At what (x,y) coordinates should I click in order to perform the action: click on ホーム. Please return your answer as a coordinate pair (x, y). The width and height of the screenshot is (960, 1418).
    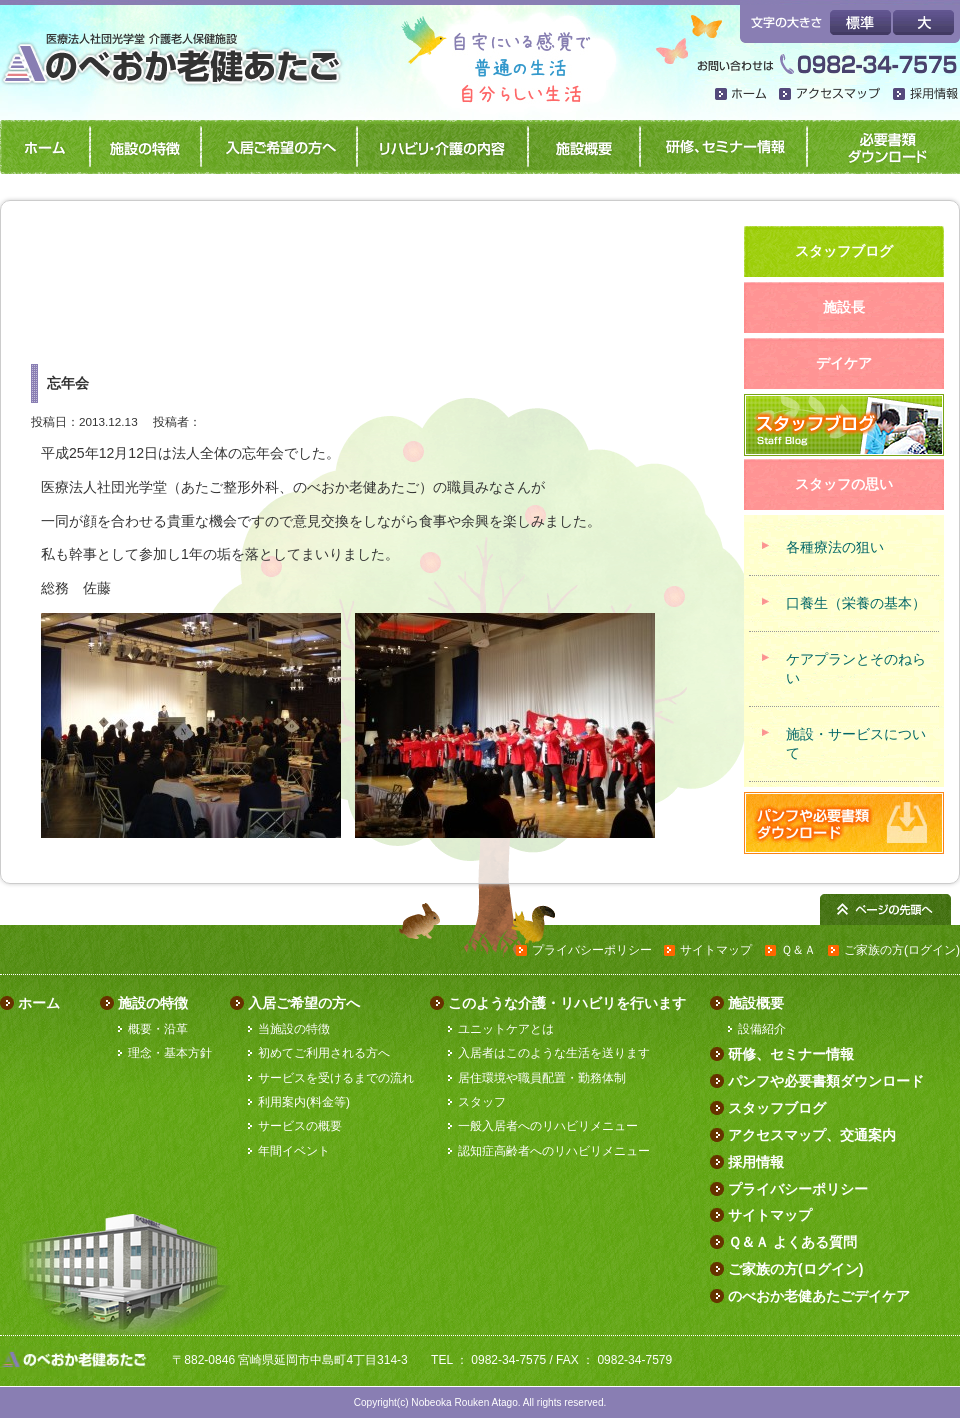
    Looking at the image, I should click on (742, 95).